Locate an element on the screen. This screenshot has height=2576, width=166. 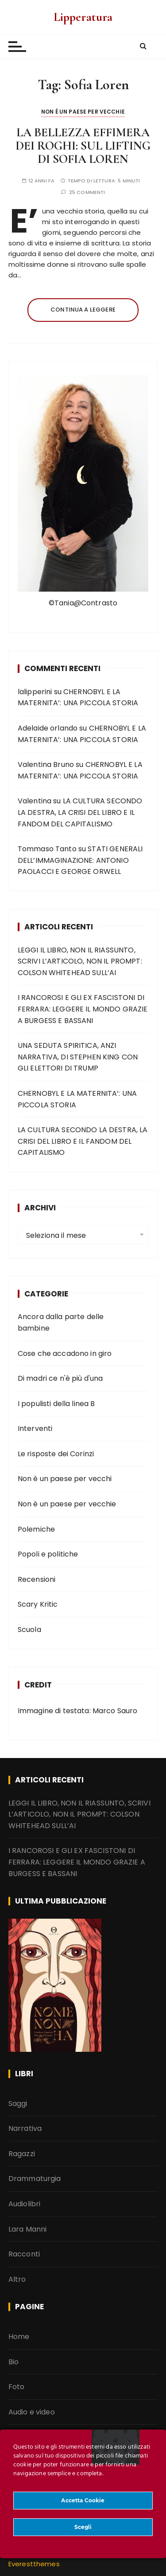
Saggi is located at coordinates (17, 2103).